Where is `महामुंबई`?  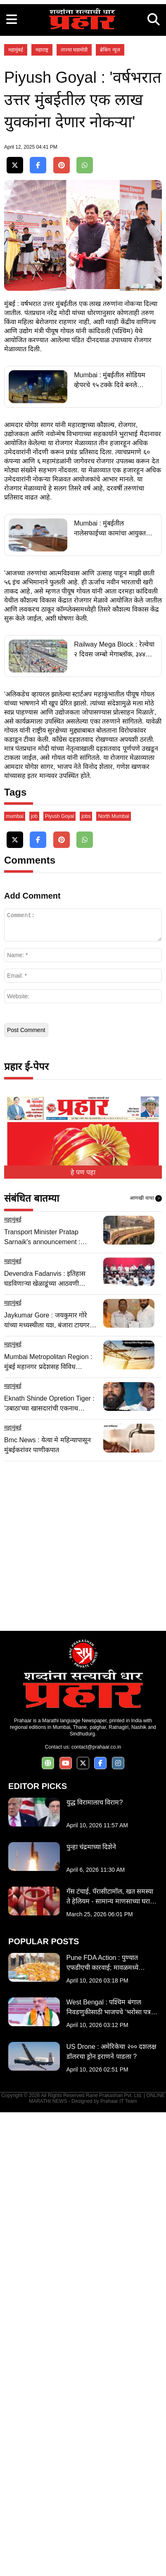 महामुंबई is located at coordinates (15, 215).